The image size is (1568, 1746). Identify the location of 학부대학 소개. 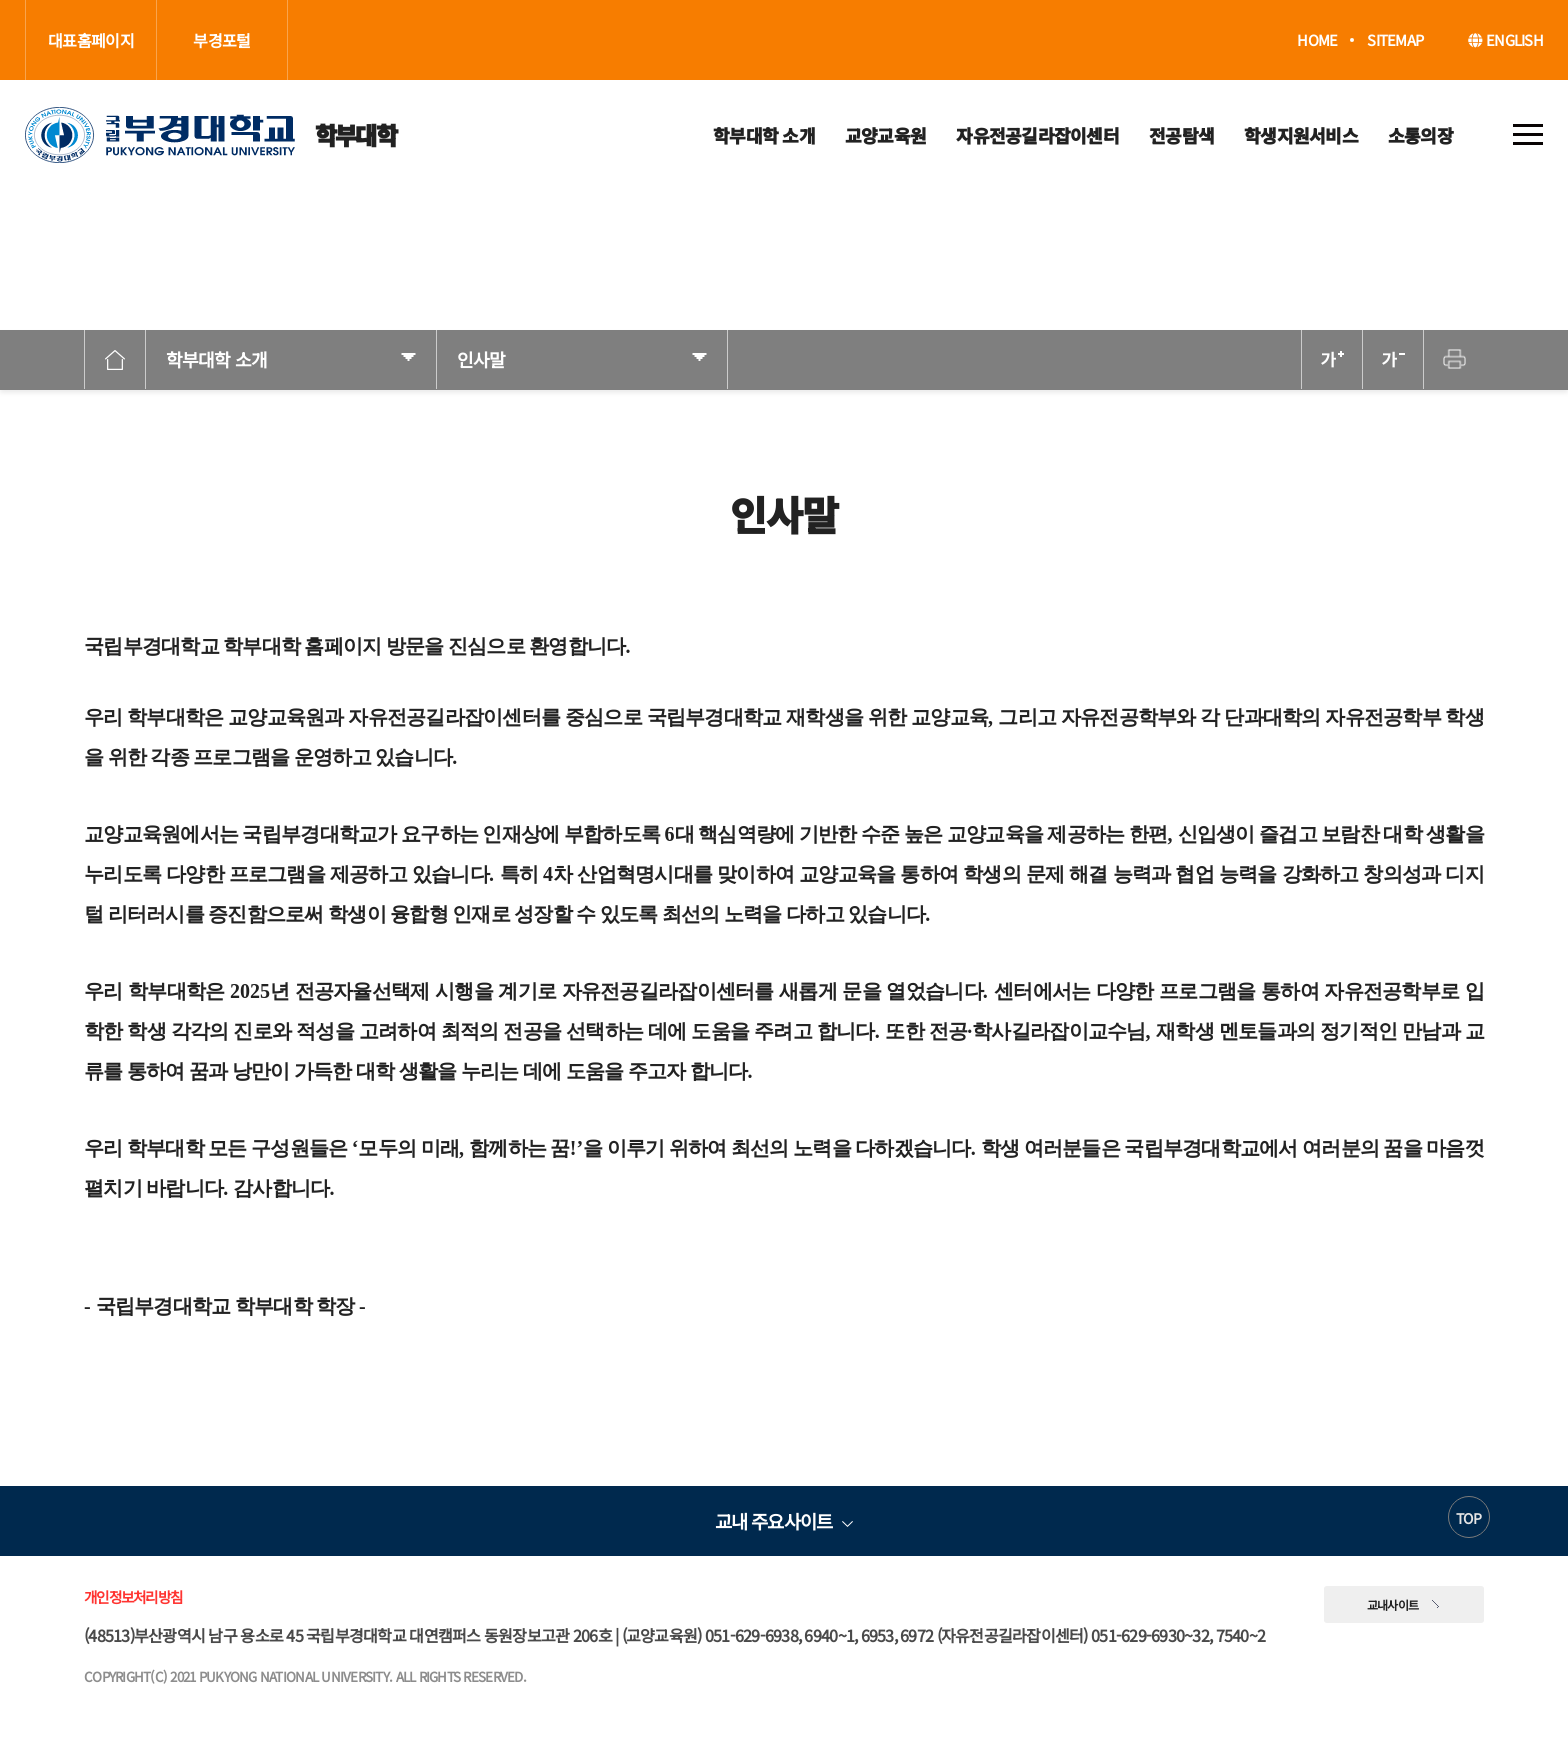
(764, 135).